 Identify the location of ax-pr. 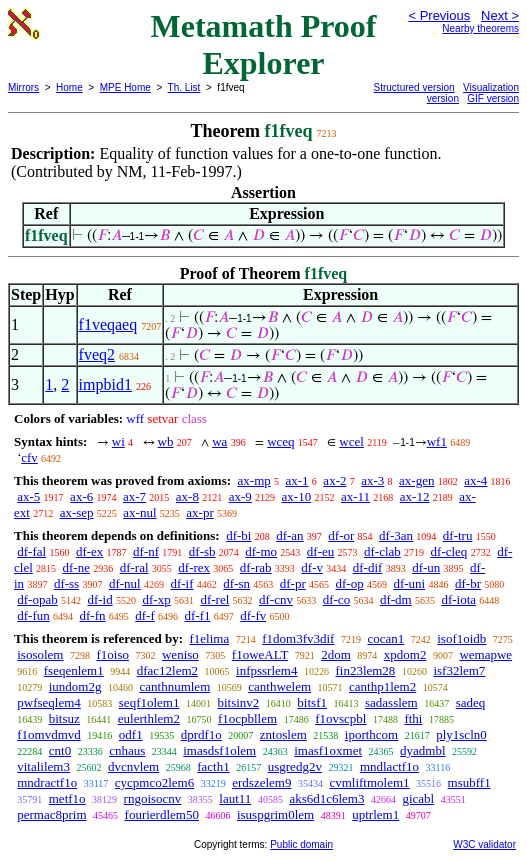
(199, 512).